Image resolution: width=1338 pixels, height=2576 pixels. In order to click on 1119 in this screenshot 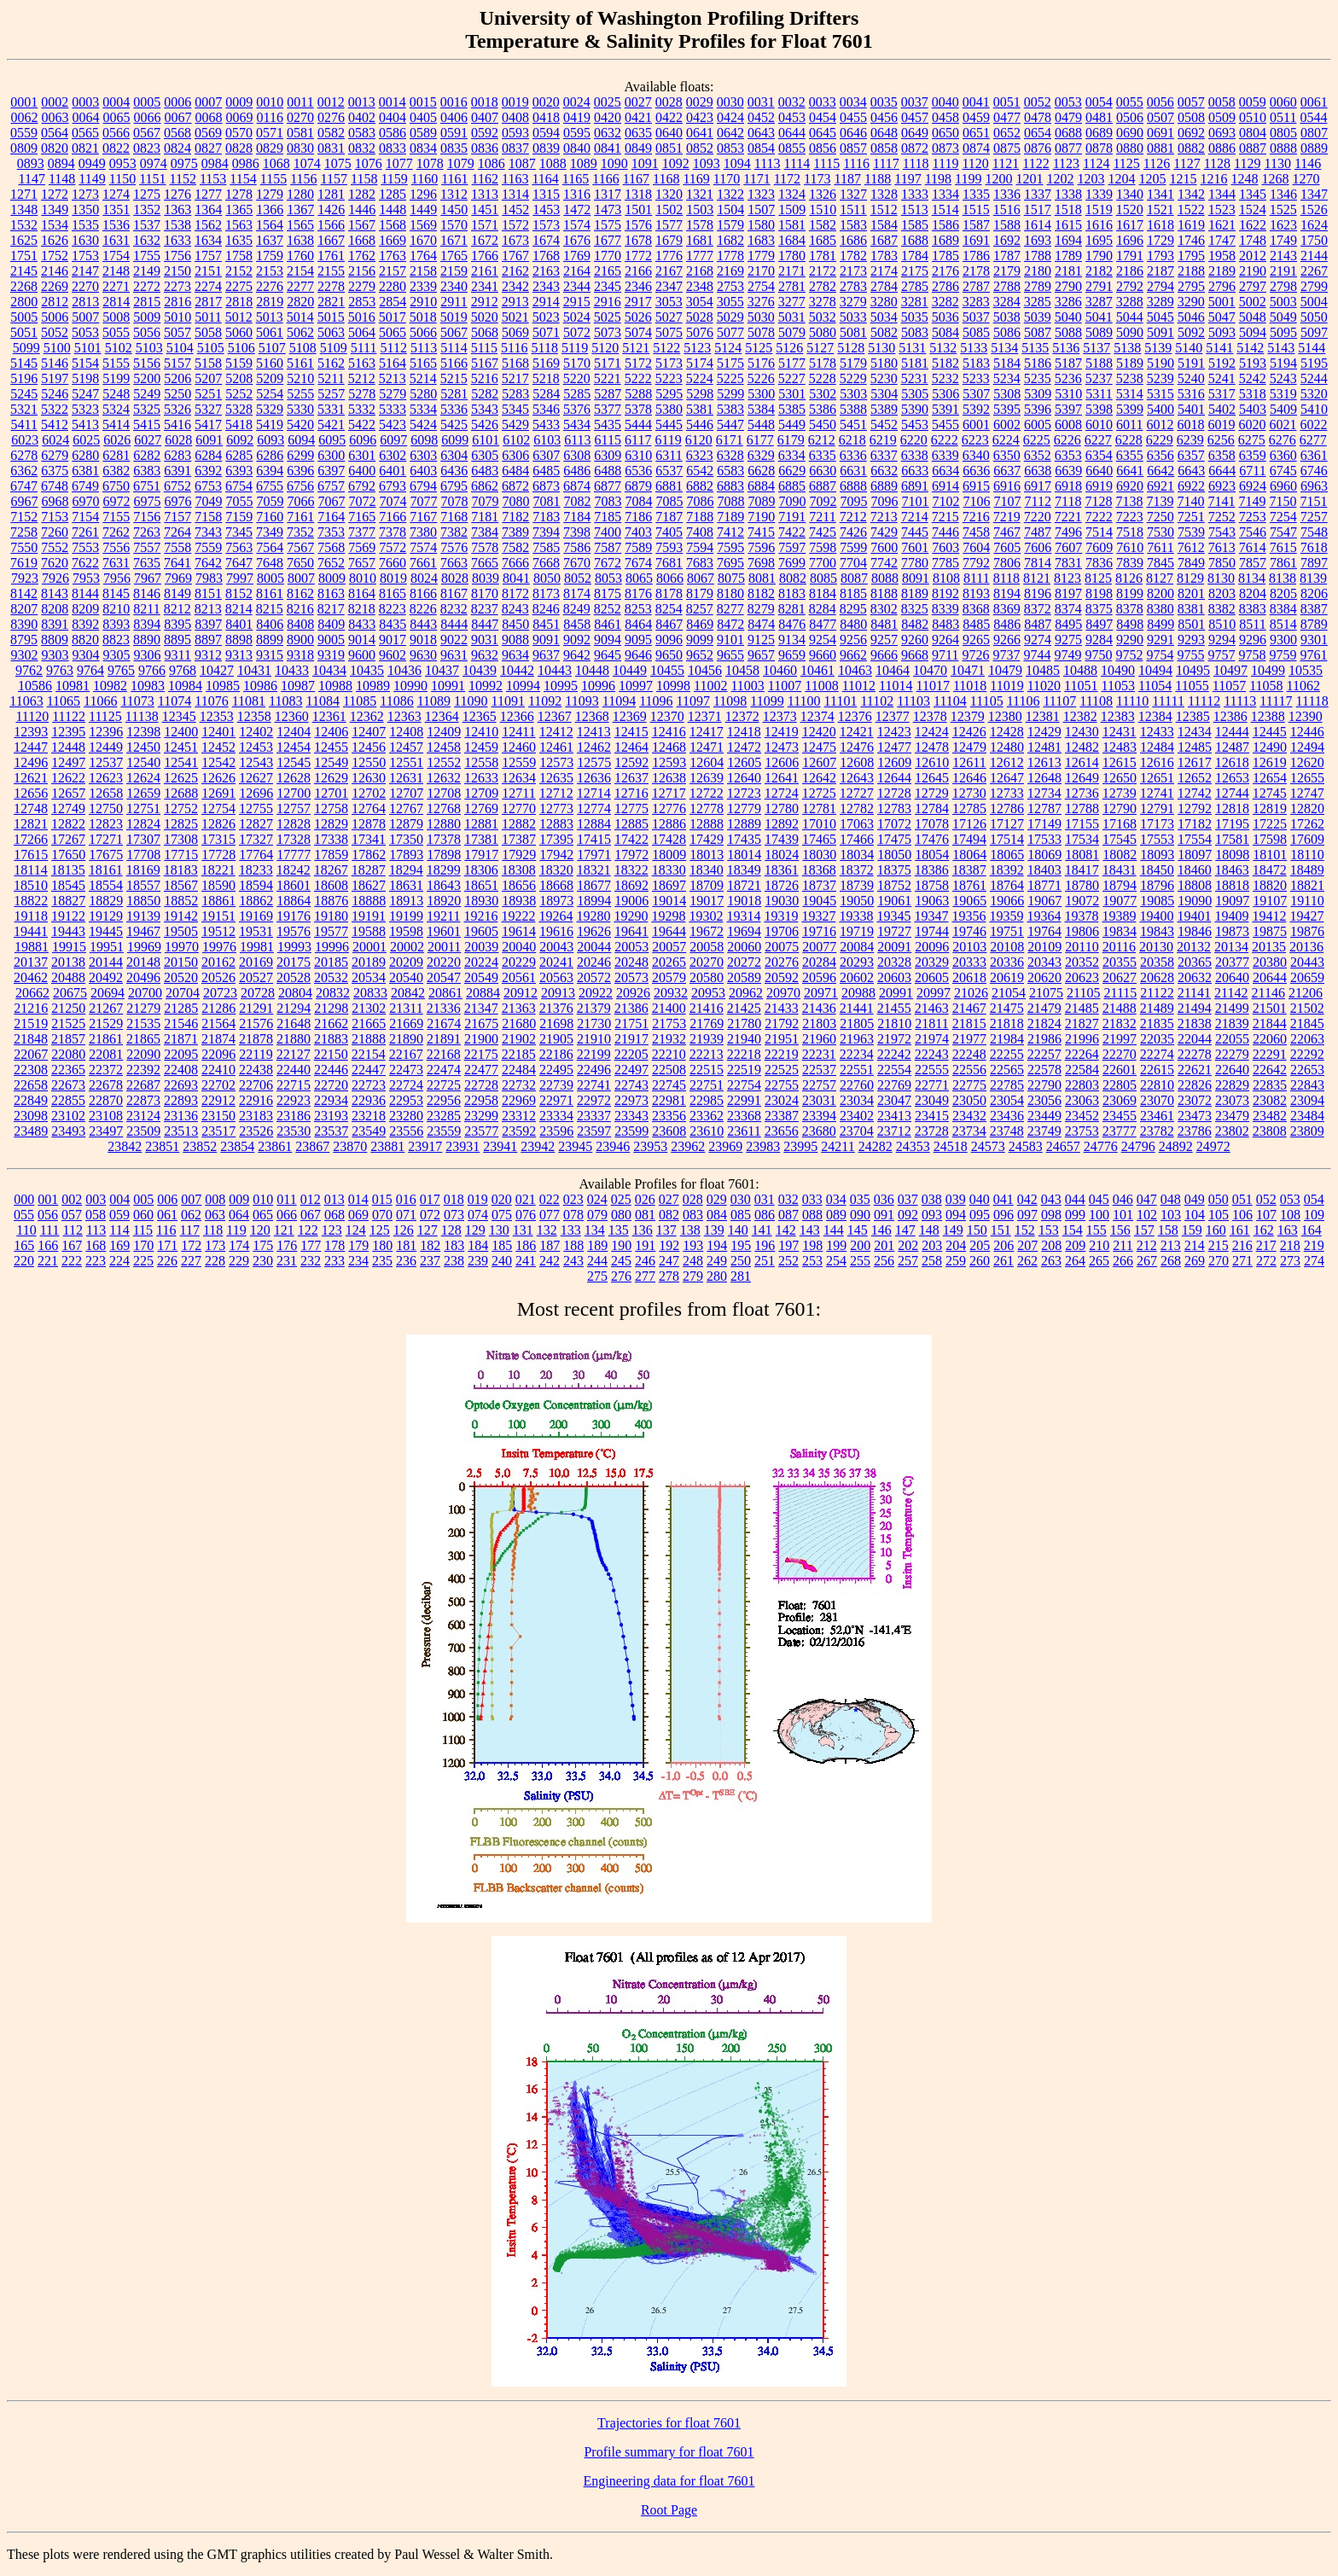, I will do `click(946, 163)`.